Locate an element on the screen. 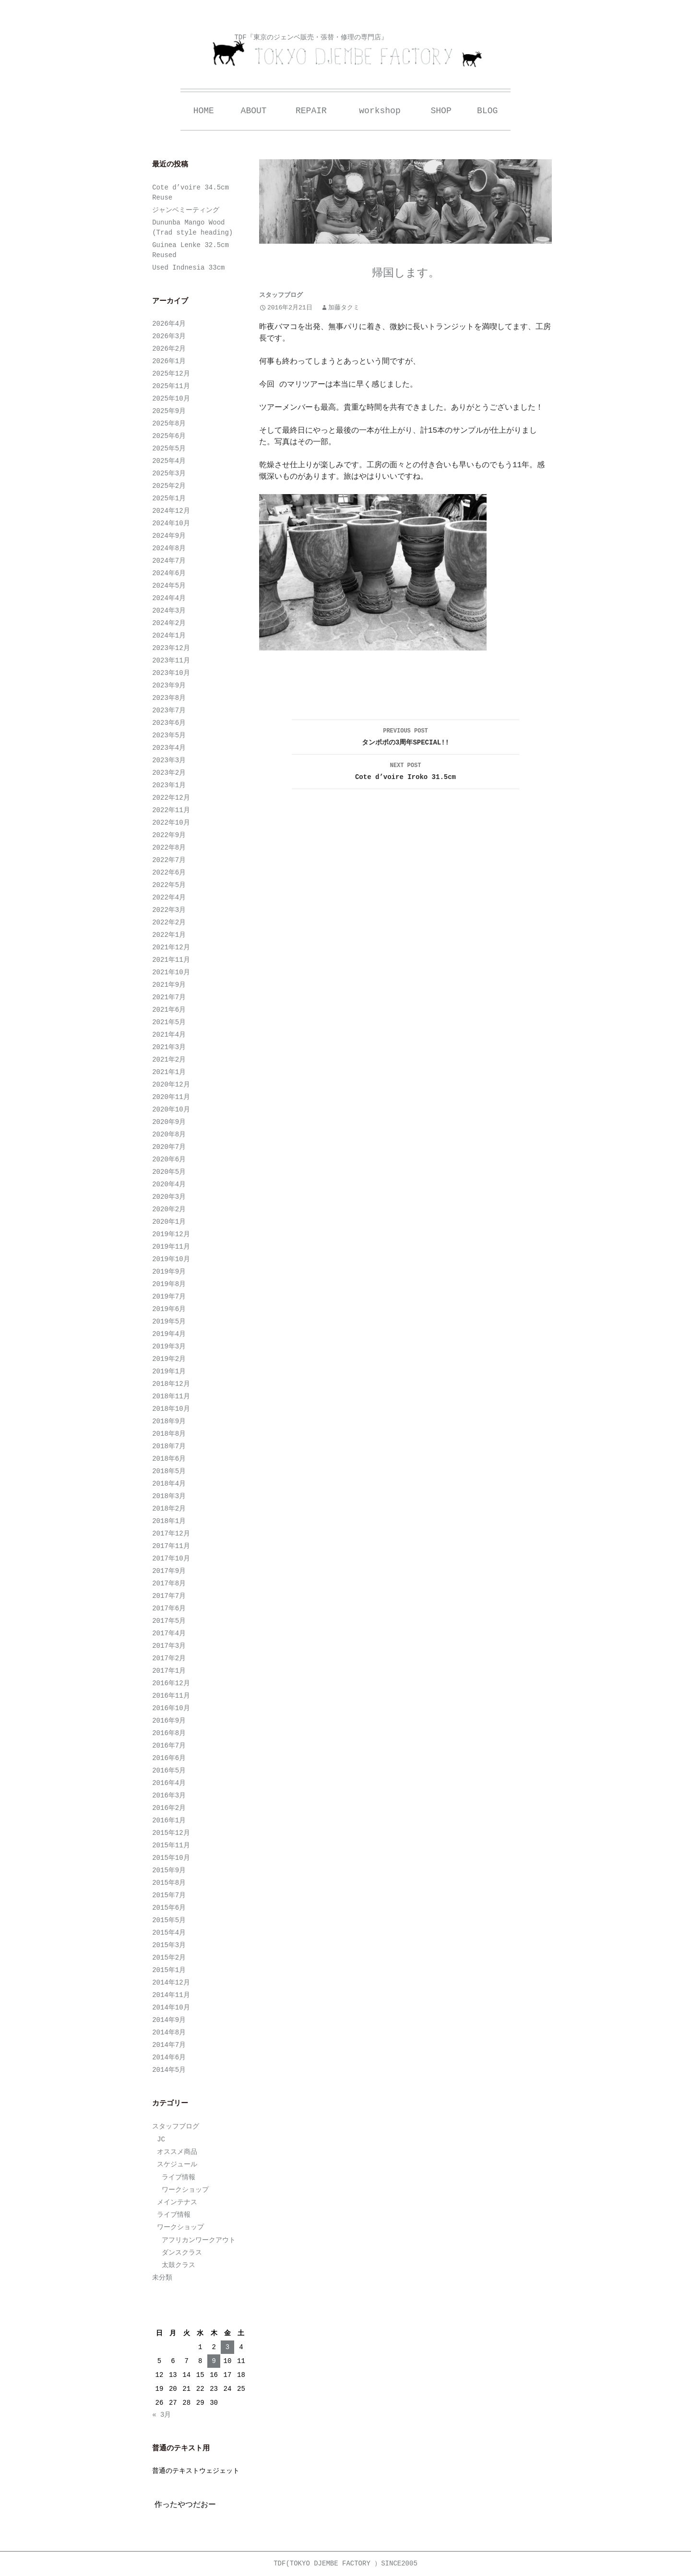  ライブ情報 is located at coordinates (178, 2177).